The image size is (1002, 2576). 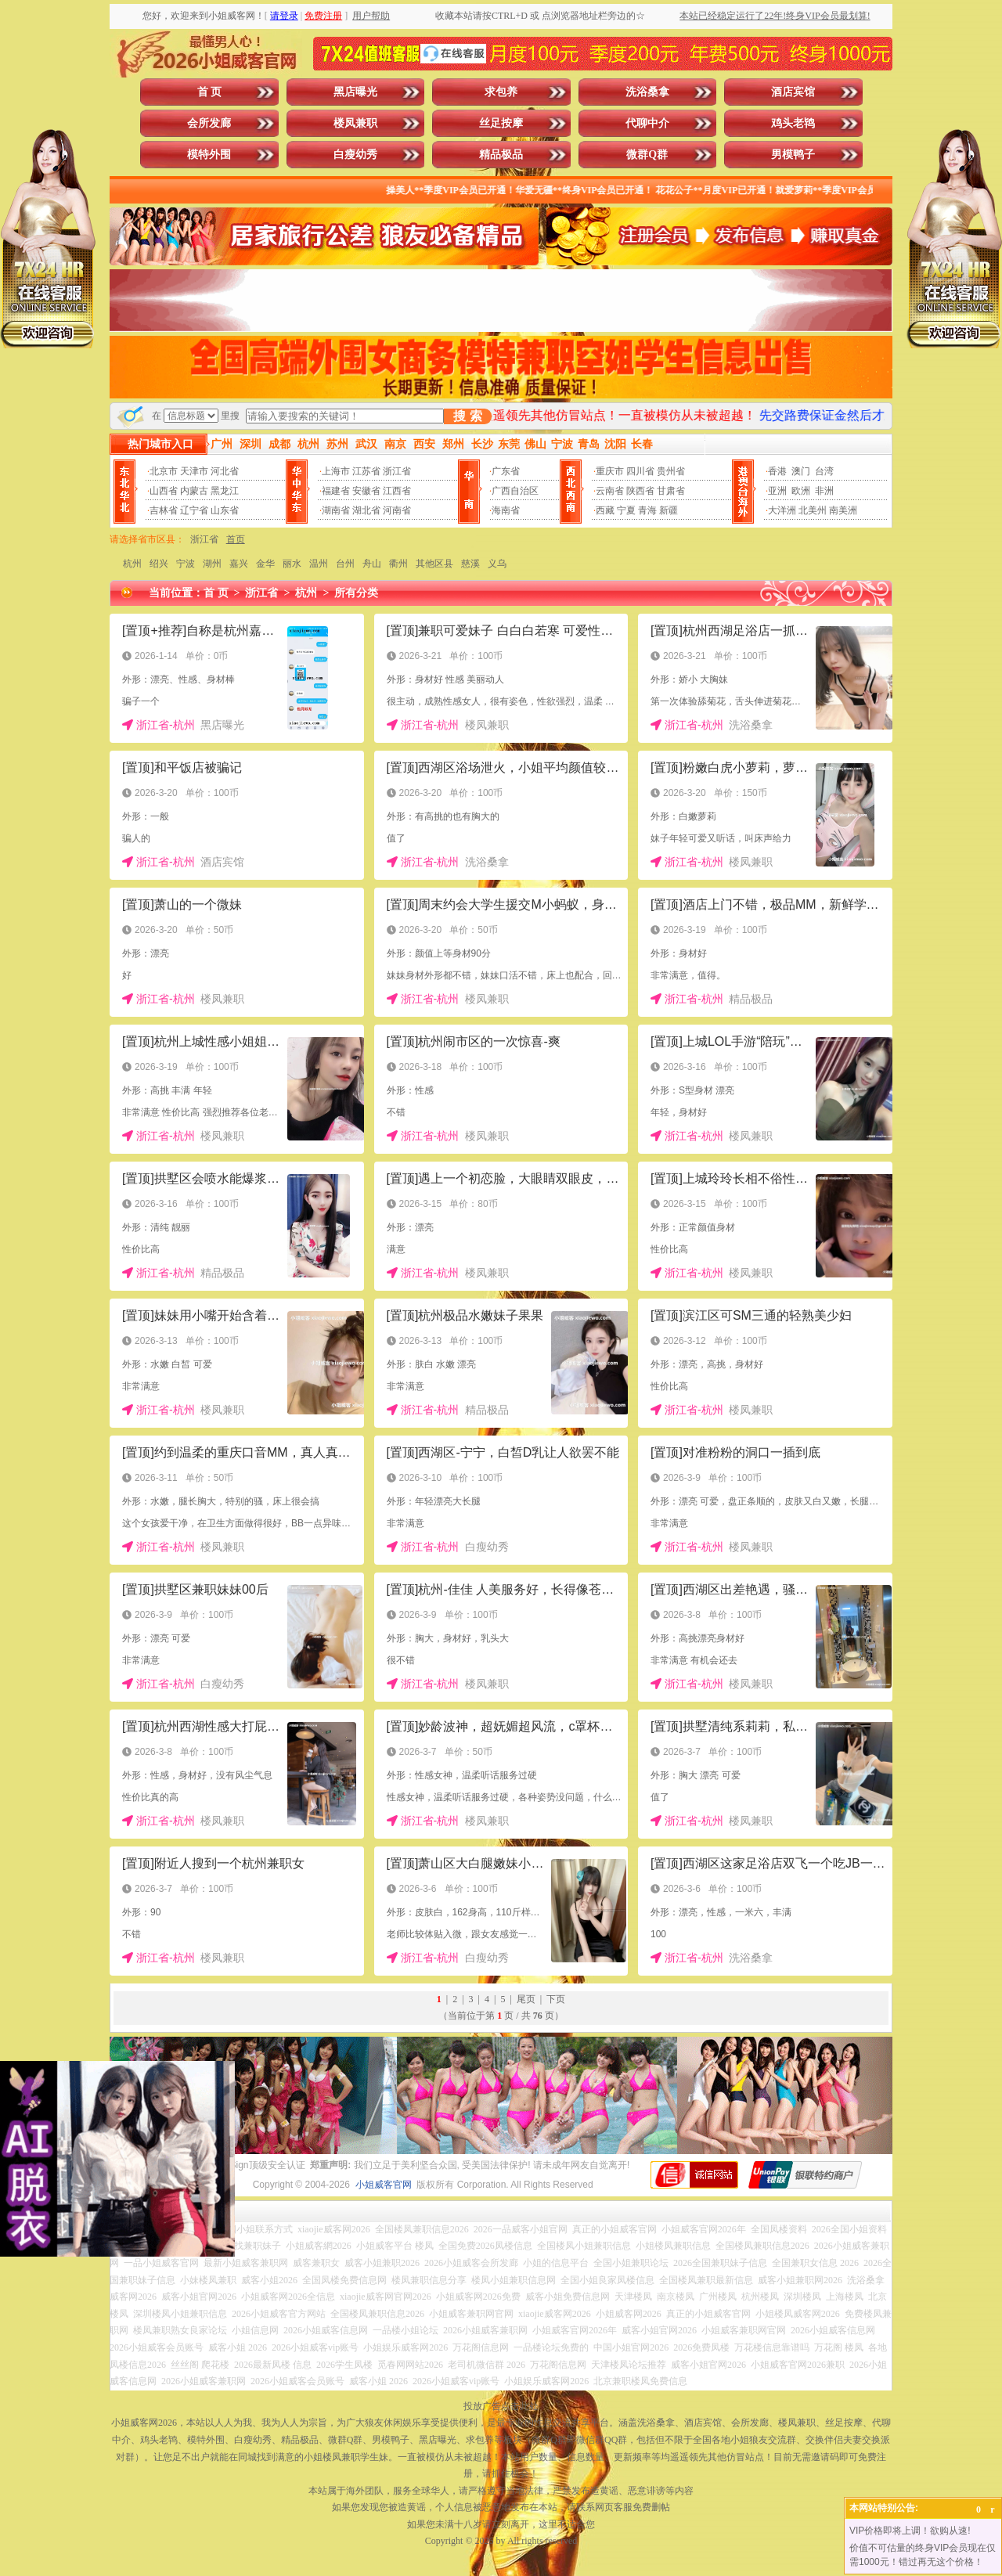 What do you see at coordinates (355, 154) in the screenshot?
I see `白瘦幼秀` at bounding box center [355, 154].